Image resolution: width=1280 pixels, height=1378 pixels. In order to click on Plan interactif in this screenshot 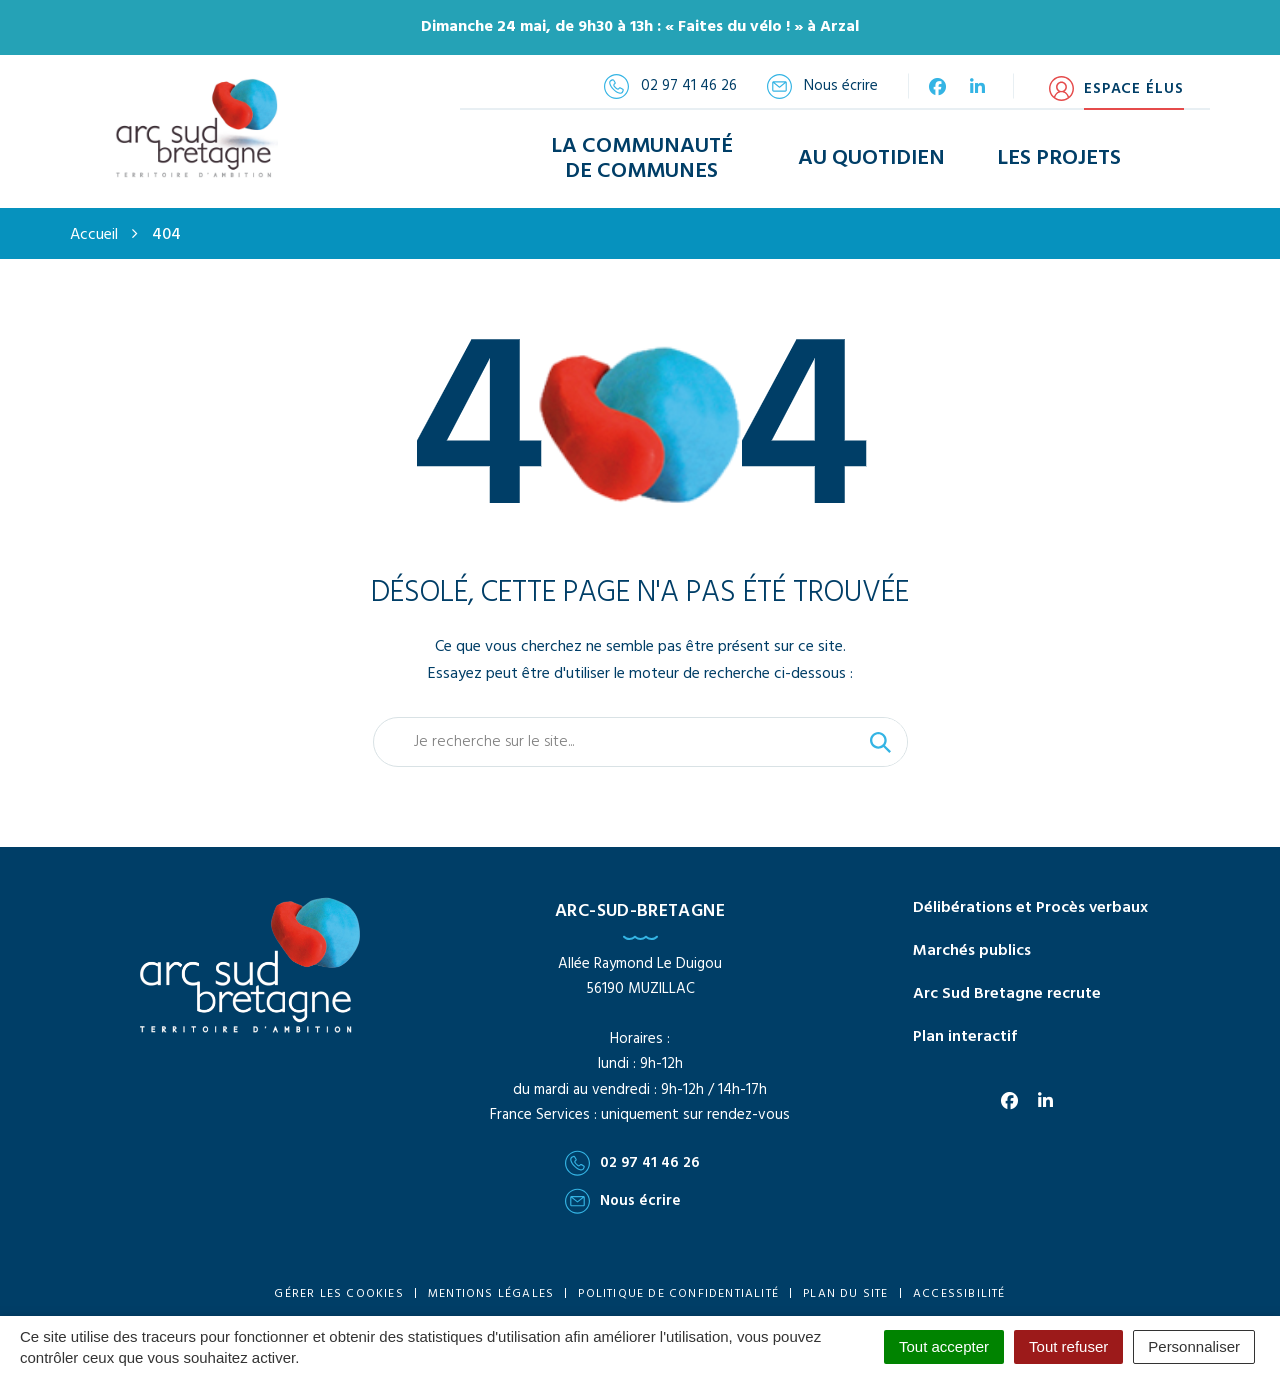, I will do `click(965, 1037)`.